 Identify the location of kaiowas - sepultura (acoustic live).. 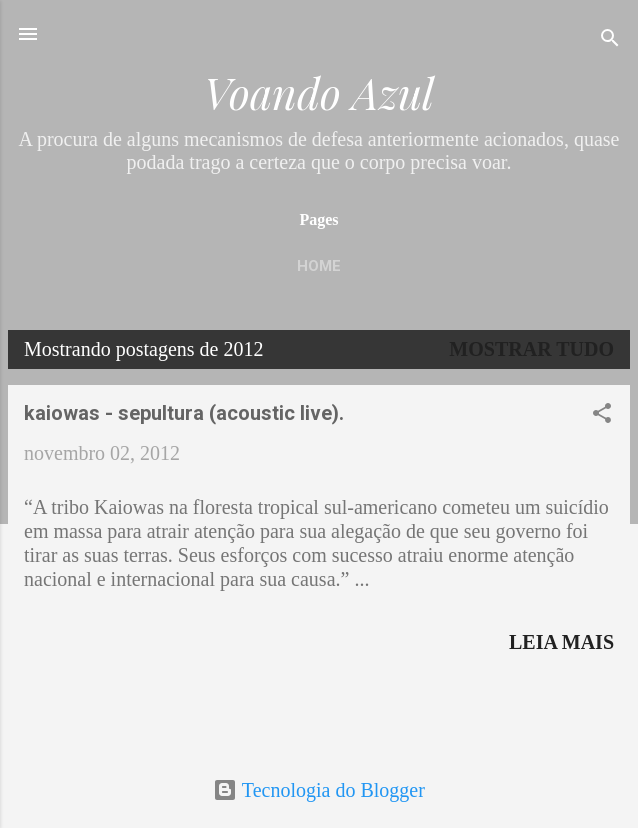
(184, 413).